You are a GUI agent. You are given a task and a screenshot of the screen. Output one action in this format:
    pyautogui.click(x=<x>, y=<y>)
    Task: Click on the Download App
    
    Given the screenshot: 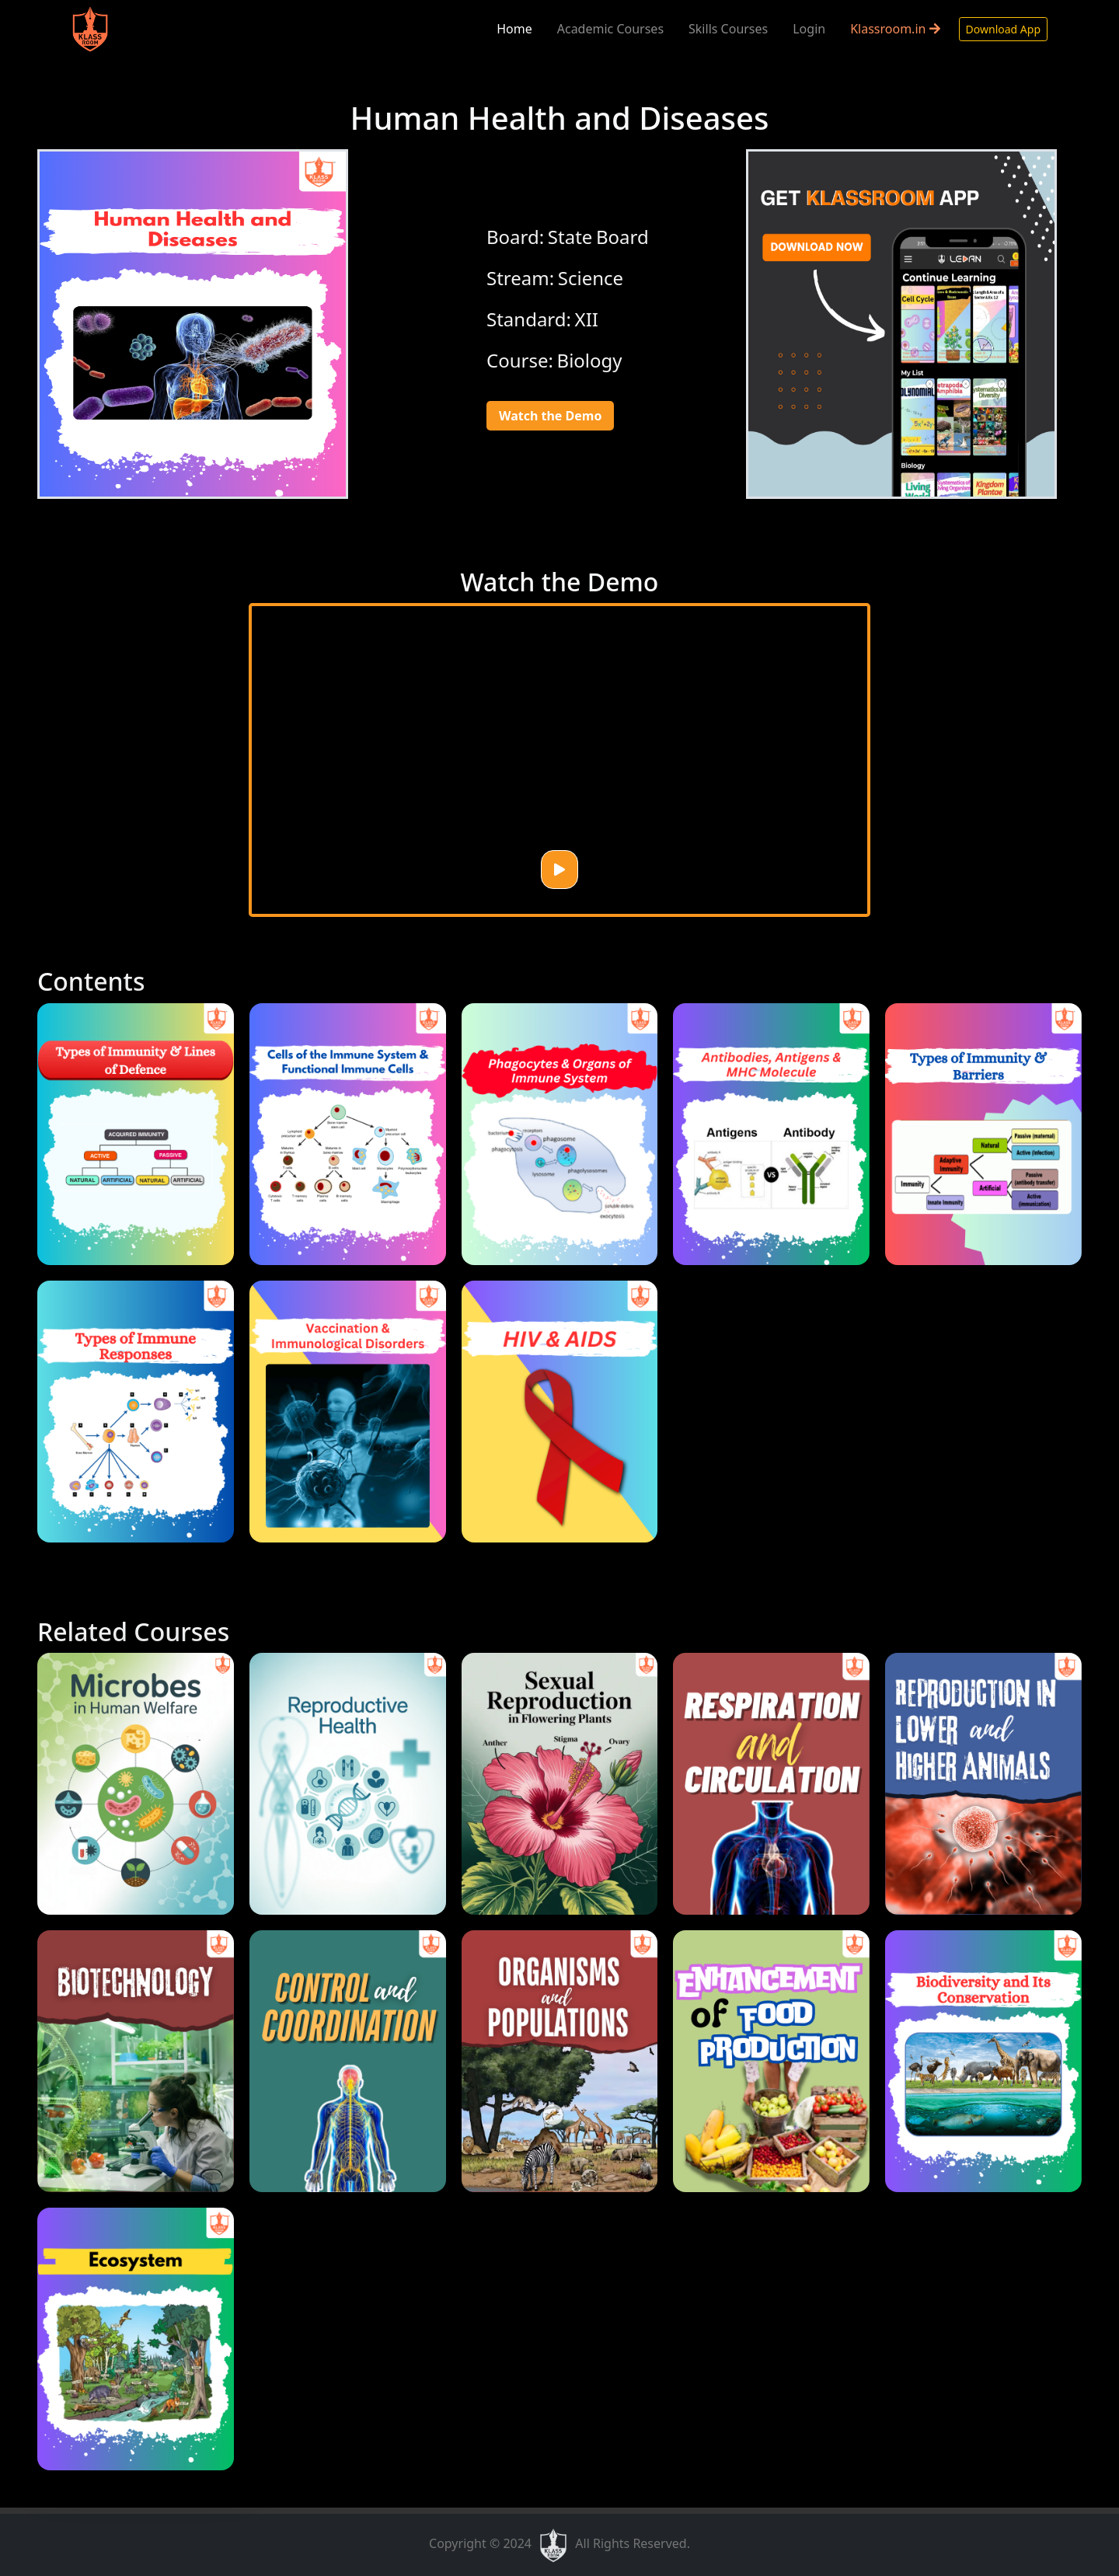 What is the action you would take?
    pyautogui.click(x=1003, y=29)
    